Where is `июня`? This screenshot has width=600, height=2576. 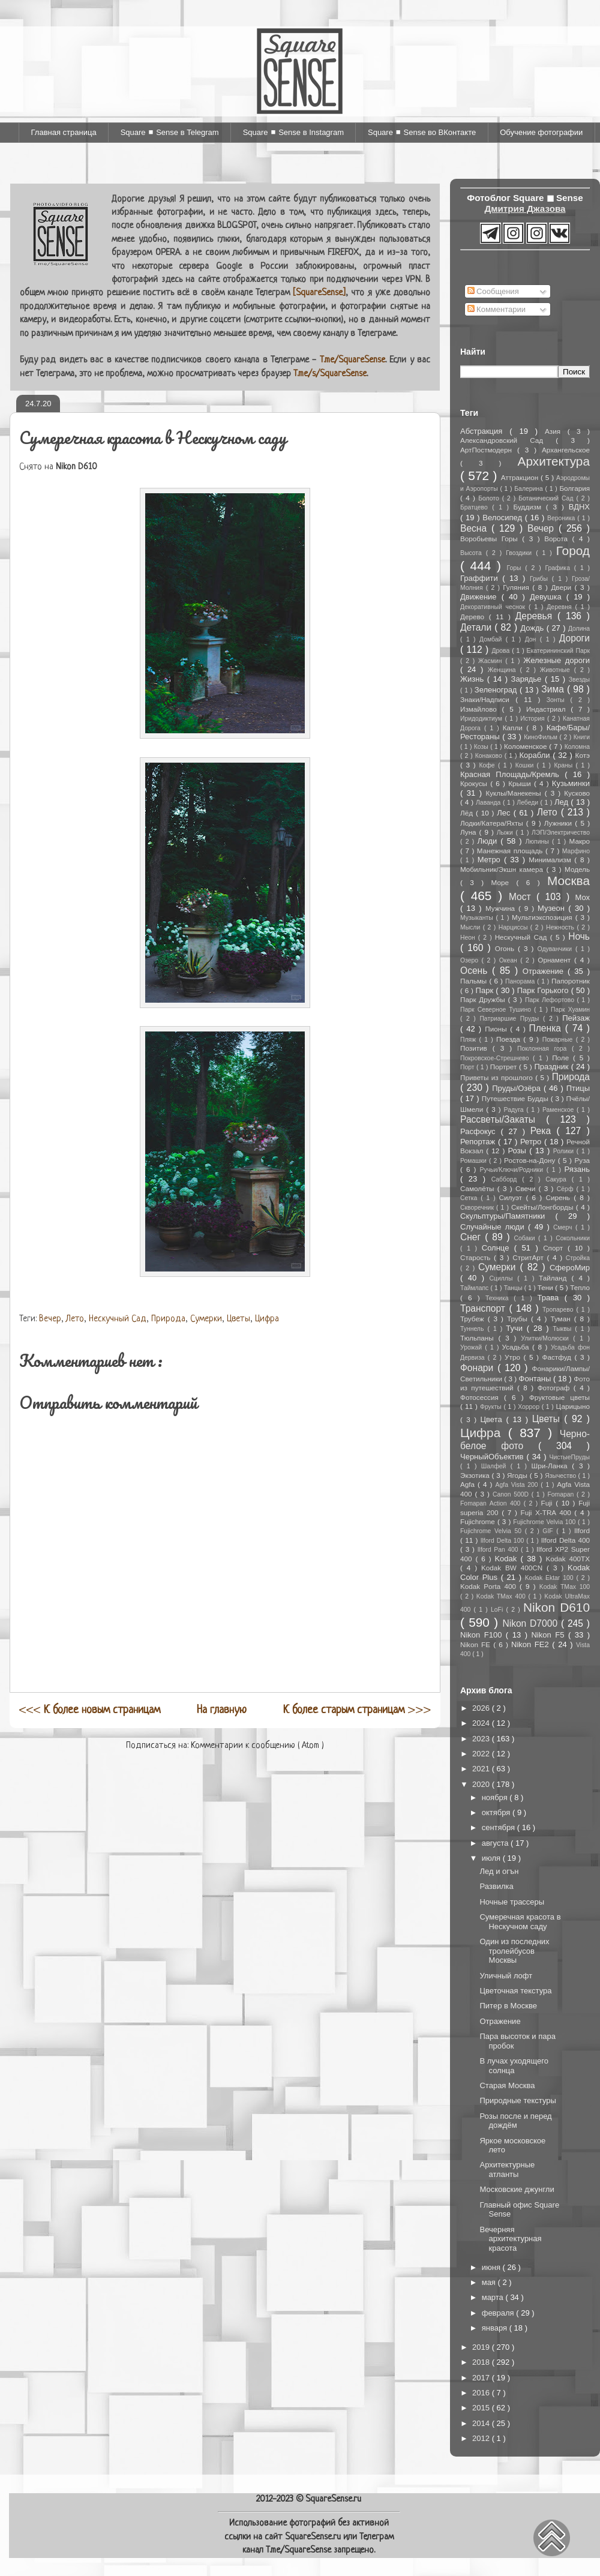
июня is located at coordinates (492, 2267).